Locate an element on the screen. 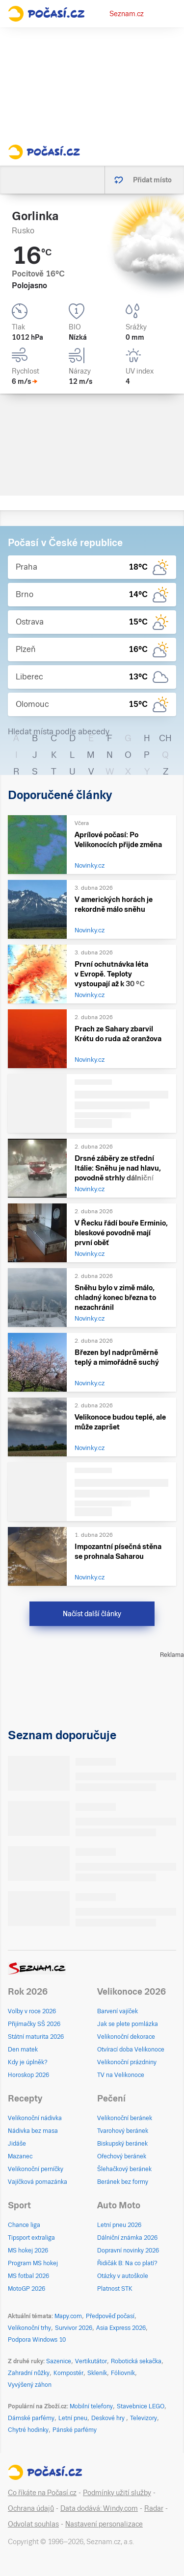 The image size is (184, 2576). Beránek bez formy is located at coordinates (122, 2181).